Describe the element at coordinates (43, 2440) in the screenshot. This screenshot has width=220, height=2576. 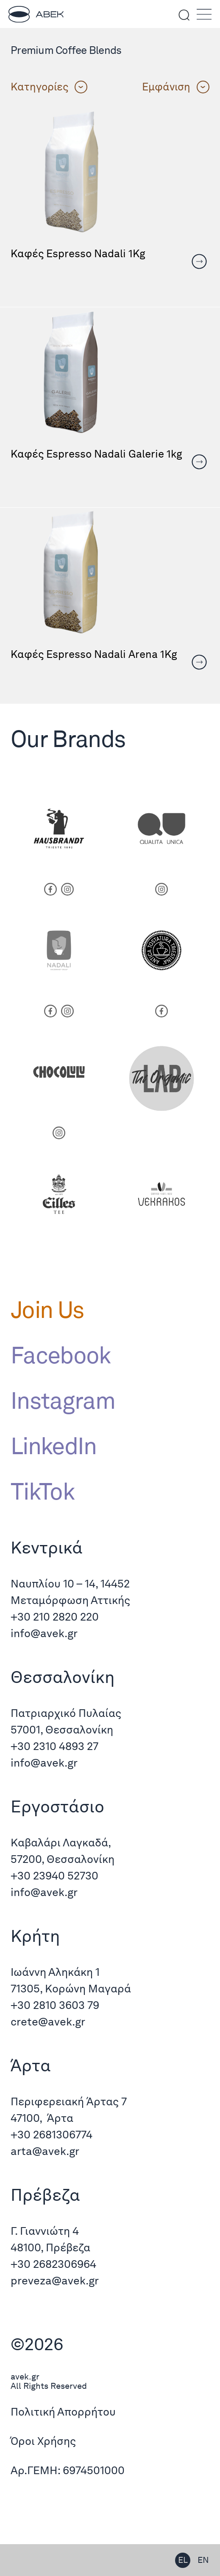
I see `Όροι Χρήσης` at that location.